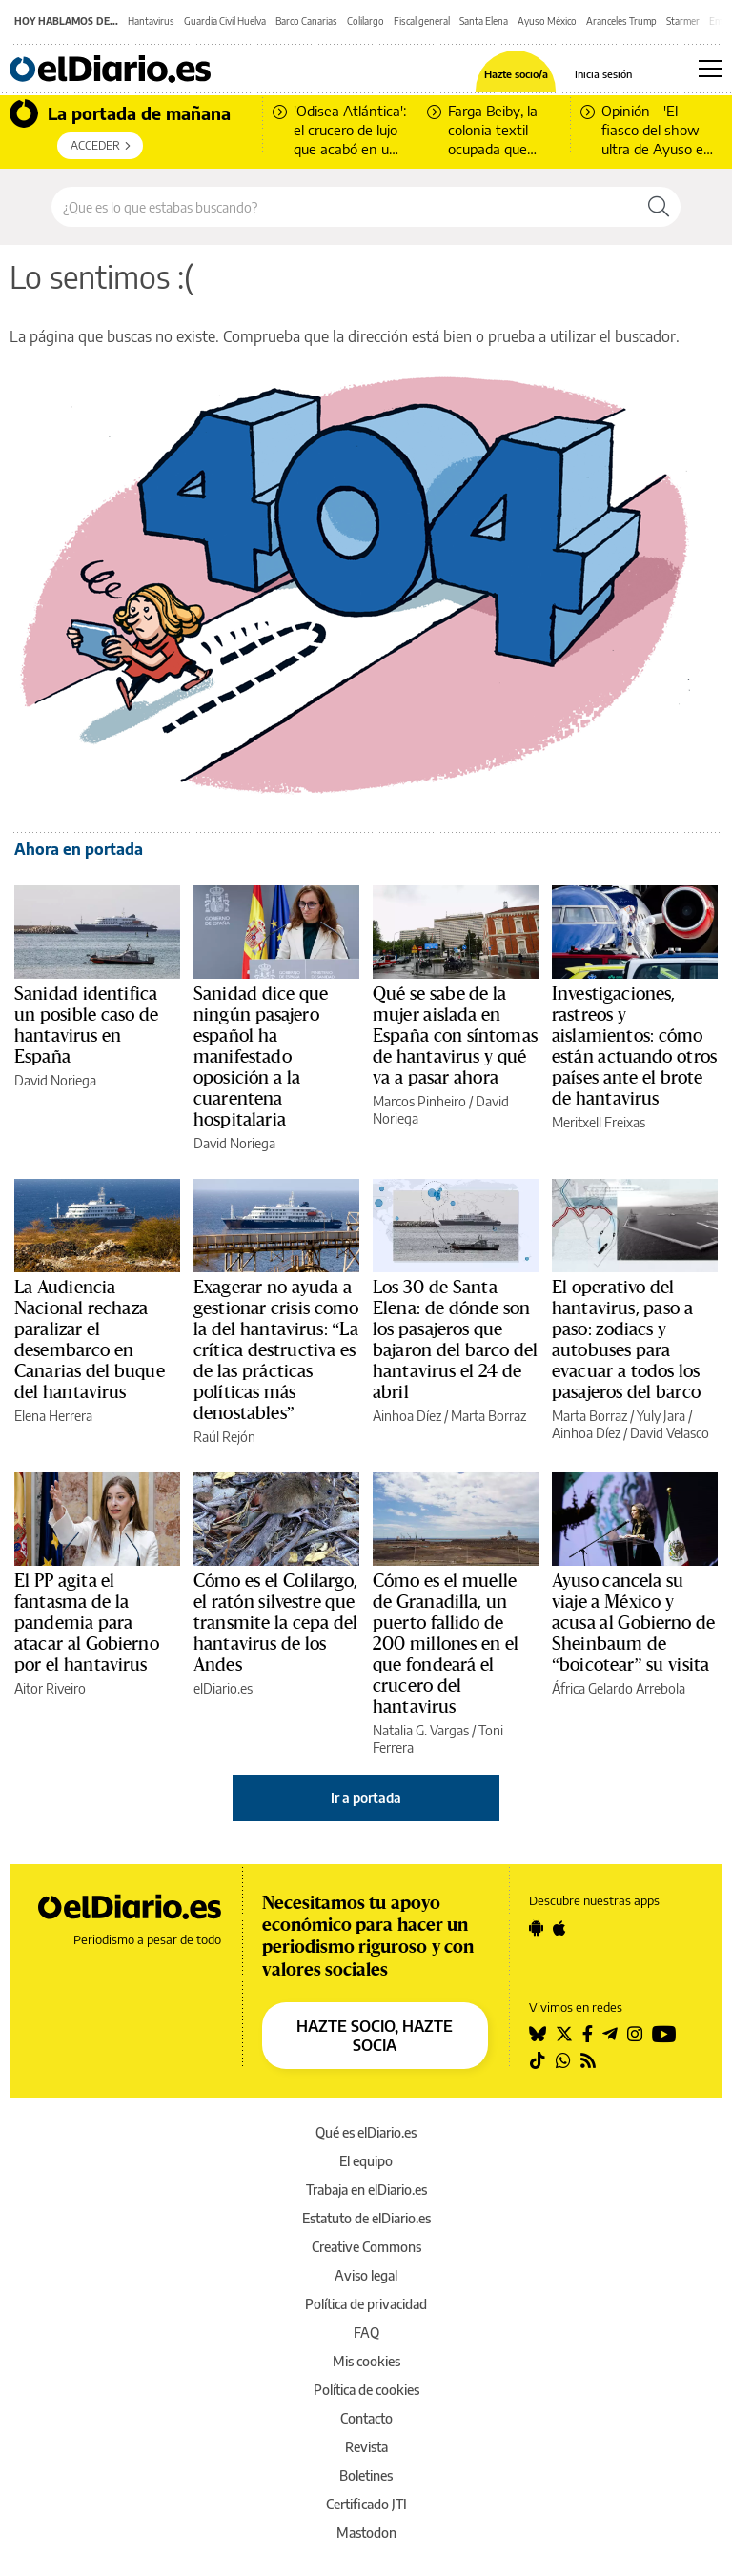 This screenshot has width=732, height=2576. Describe the element at coordinates (306, 21) in the screenshot. I see `Barco Canarias` at that location.